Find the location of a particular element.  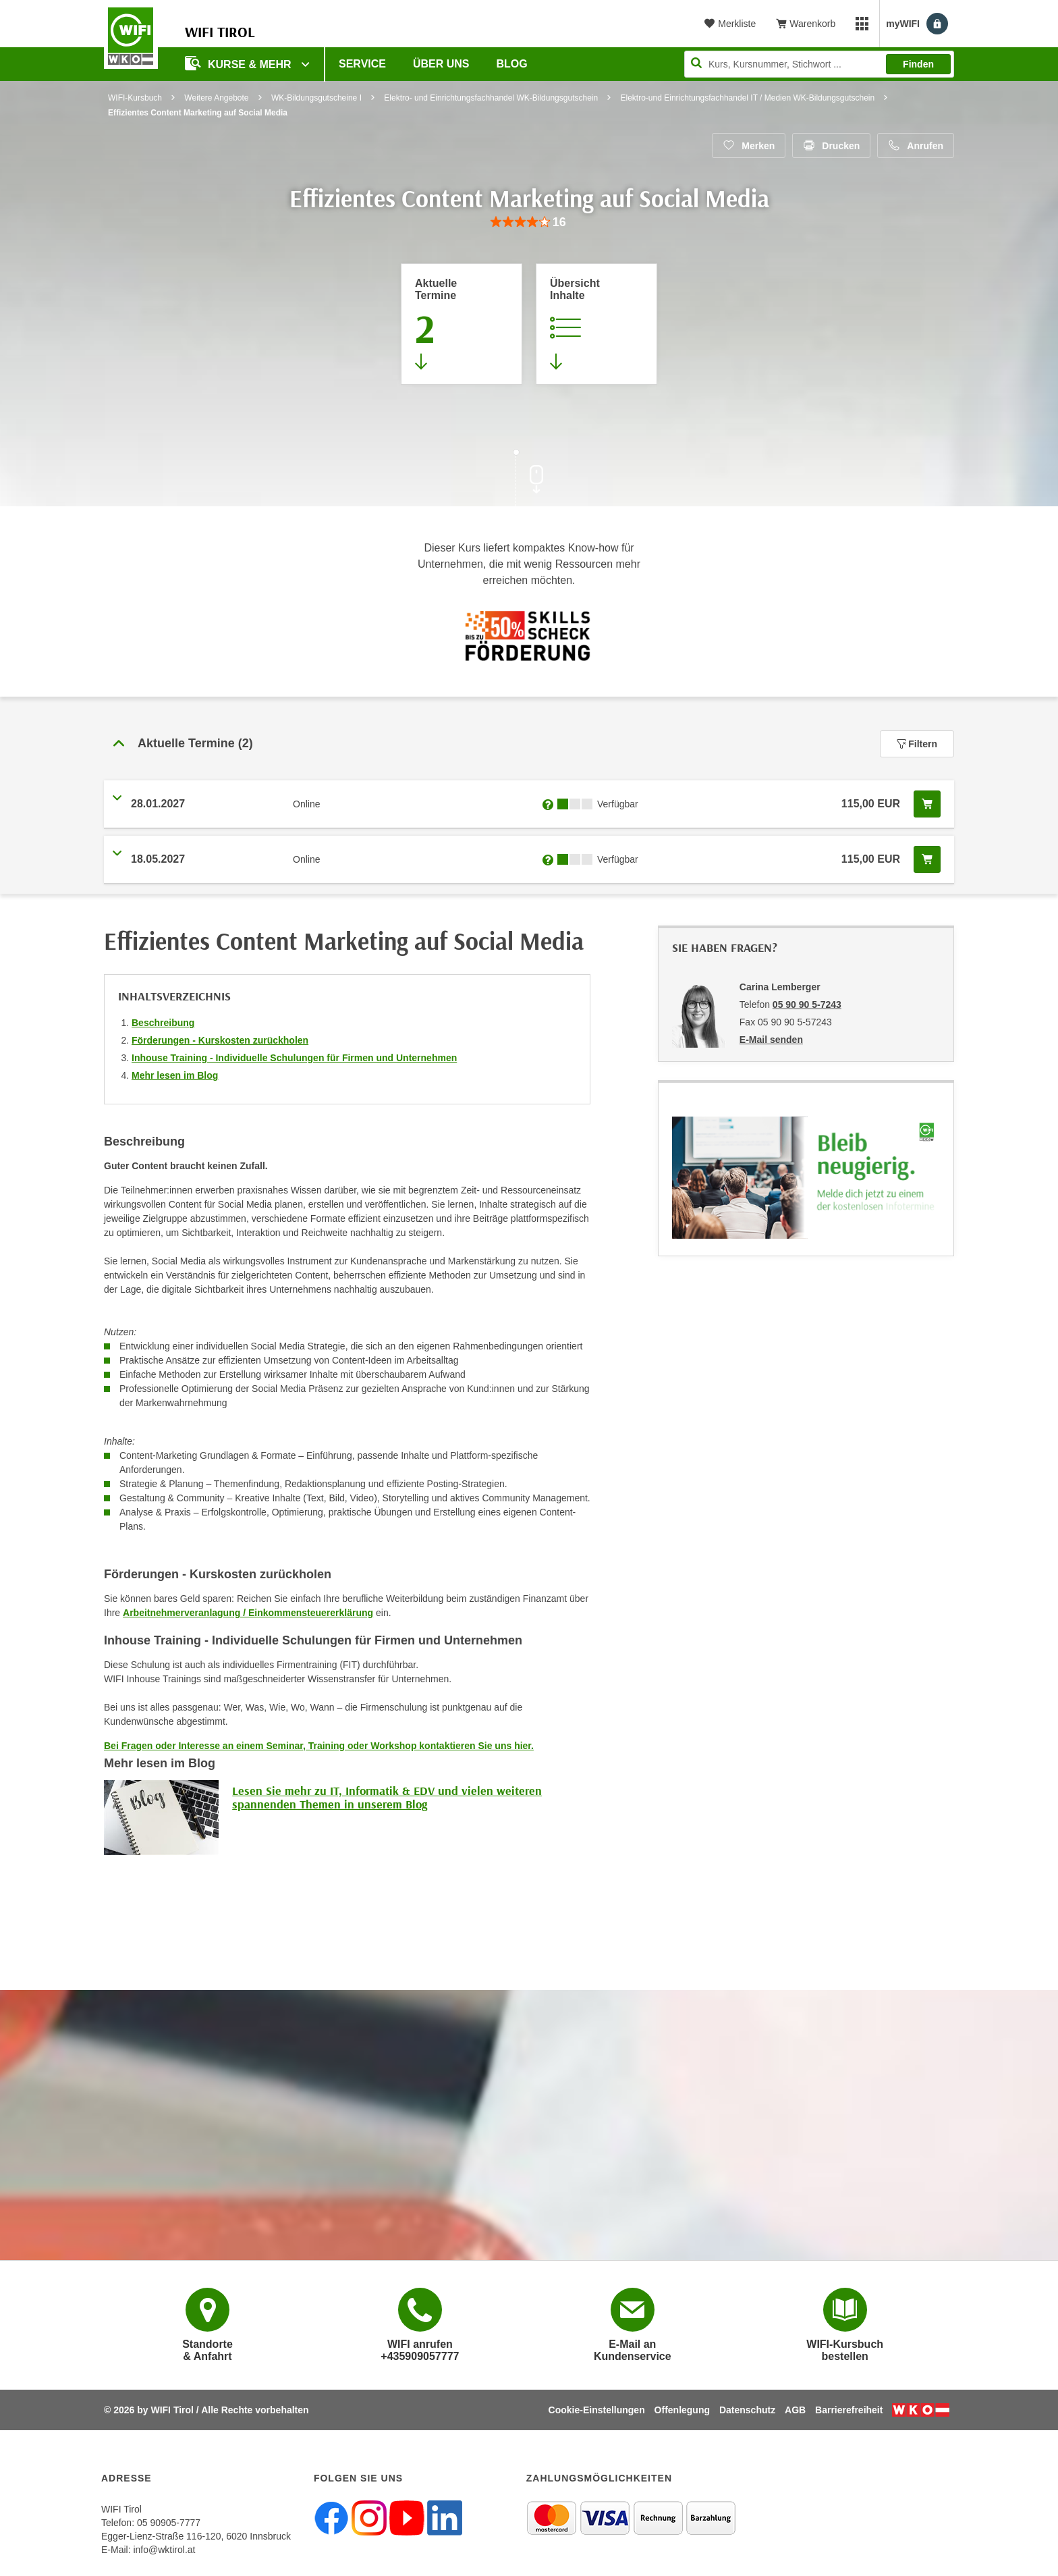

Mehr lesen im Blog is located at coordinates (175, 1075).